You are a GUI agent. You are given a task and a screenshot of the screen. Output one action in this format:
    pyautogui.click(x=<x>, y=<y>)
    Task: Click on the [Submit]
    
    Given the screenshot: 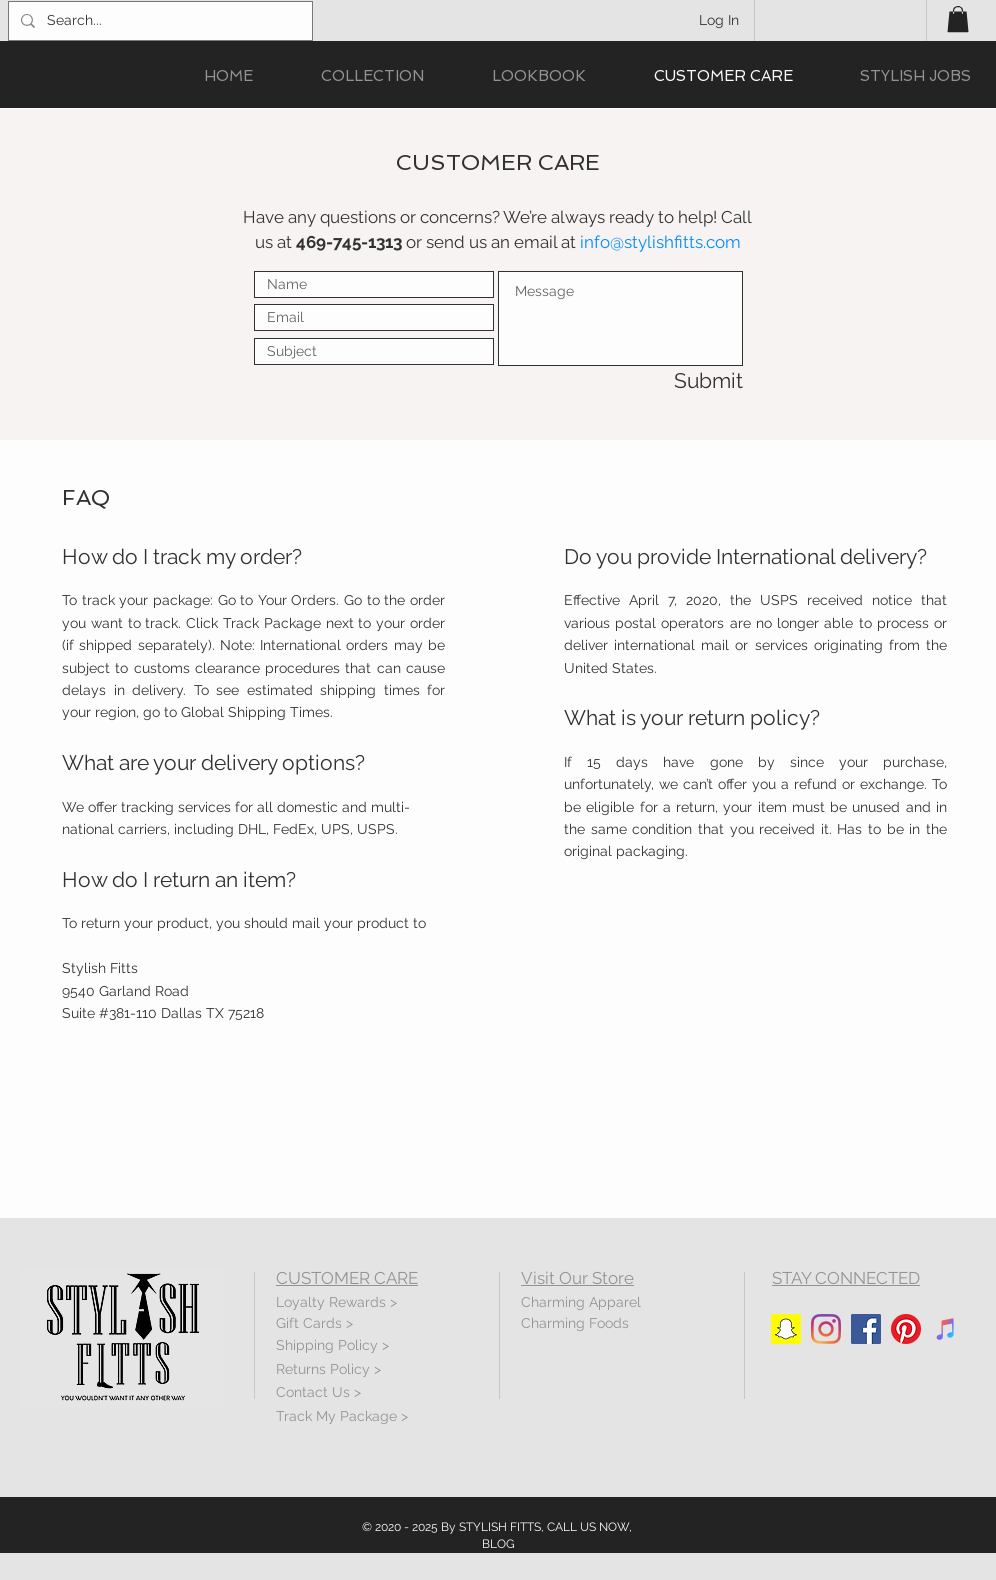 What is the action you would take?
    pyautogui.click(x=672, y=380)
    